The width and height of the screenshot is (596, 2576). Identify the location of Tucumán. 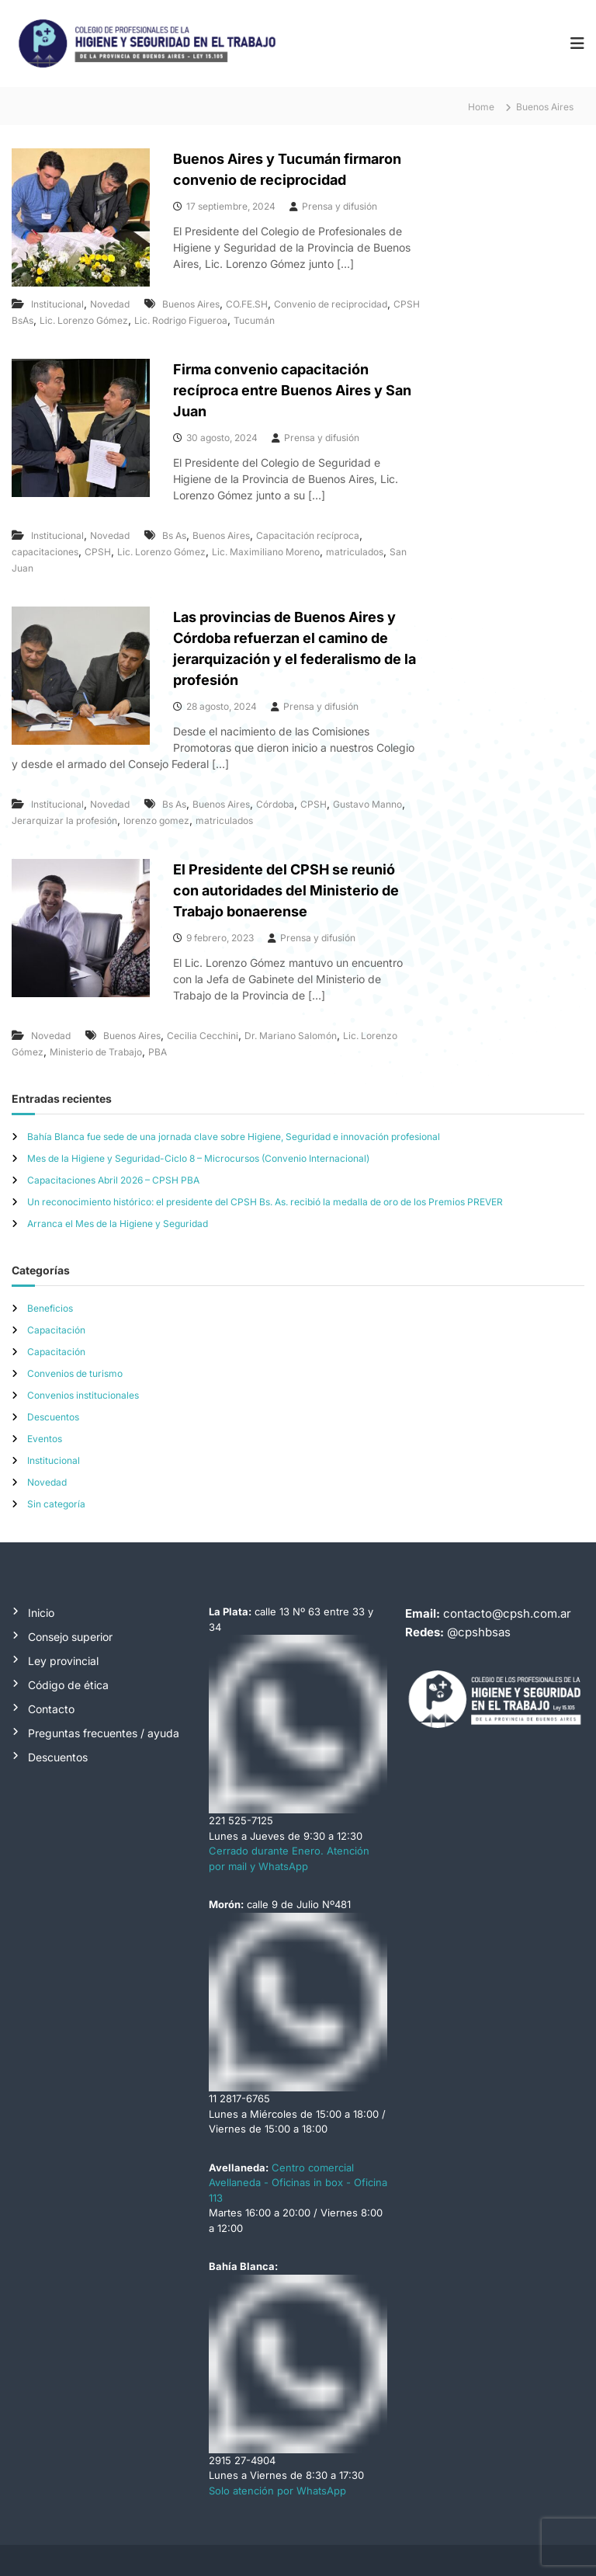
(254, 320).